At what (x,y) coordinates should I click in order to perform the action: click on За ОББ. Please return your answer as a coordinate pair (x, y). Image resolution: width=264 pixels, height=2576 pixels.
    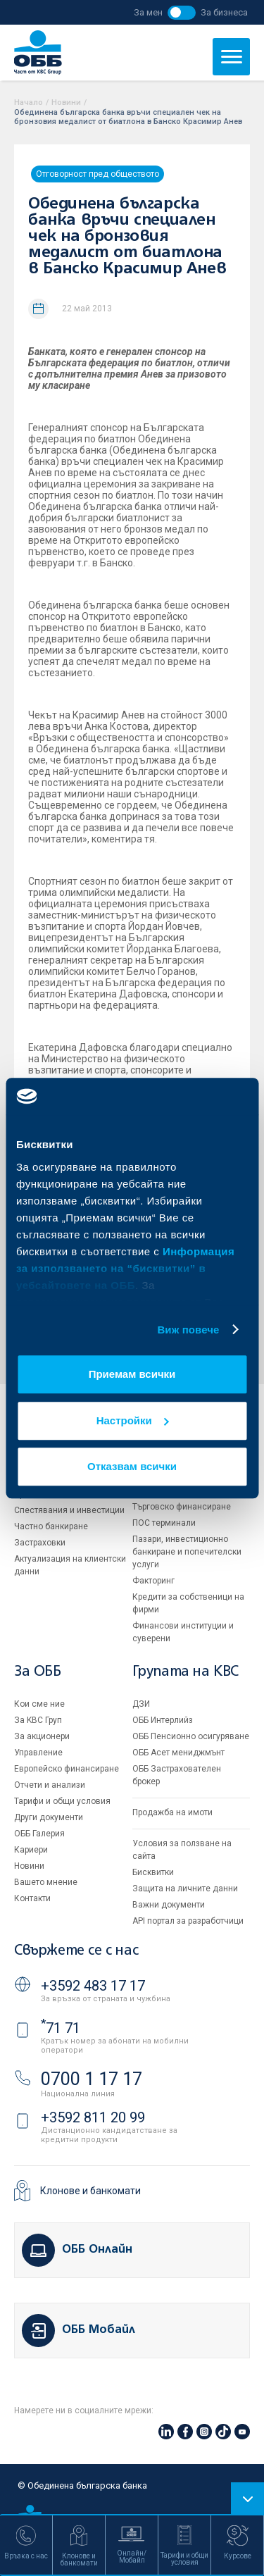
    Looking at the image, I should click on (37, 1672).